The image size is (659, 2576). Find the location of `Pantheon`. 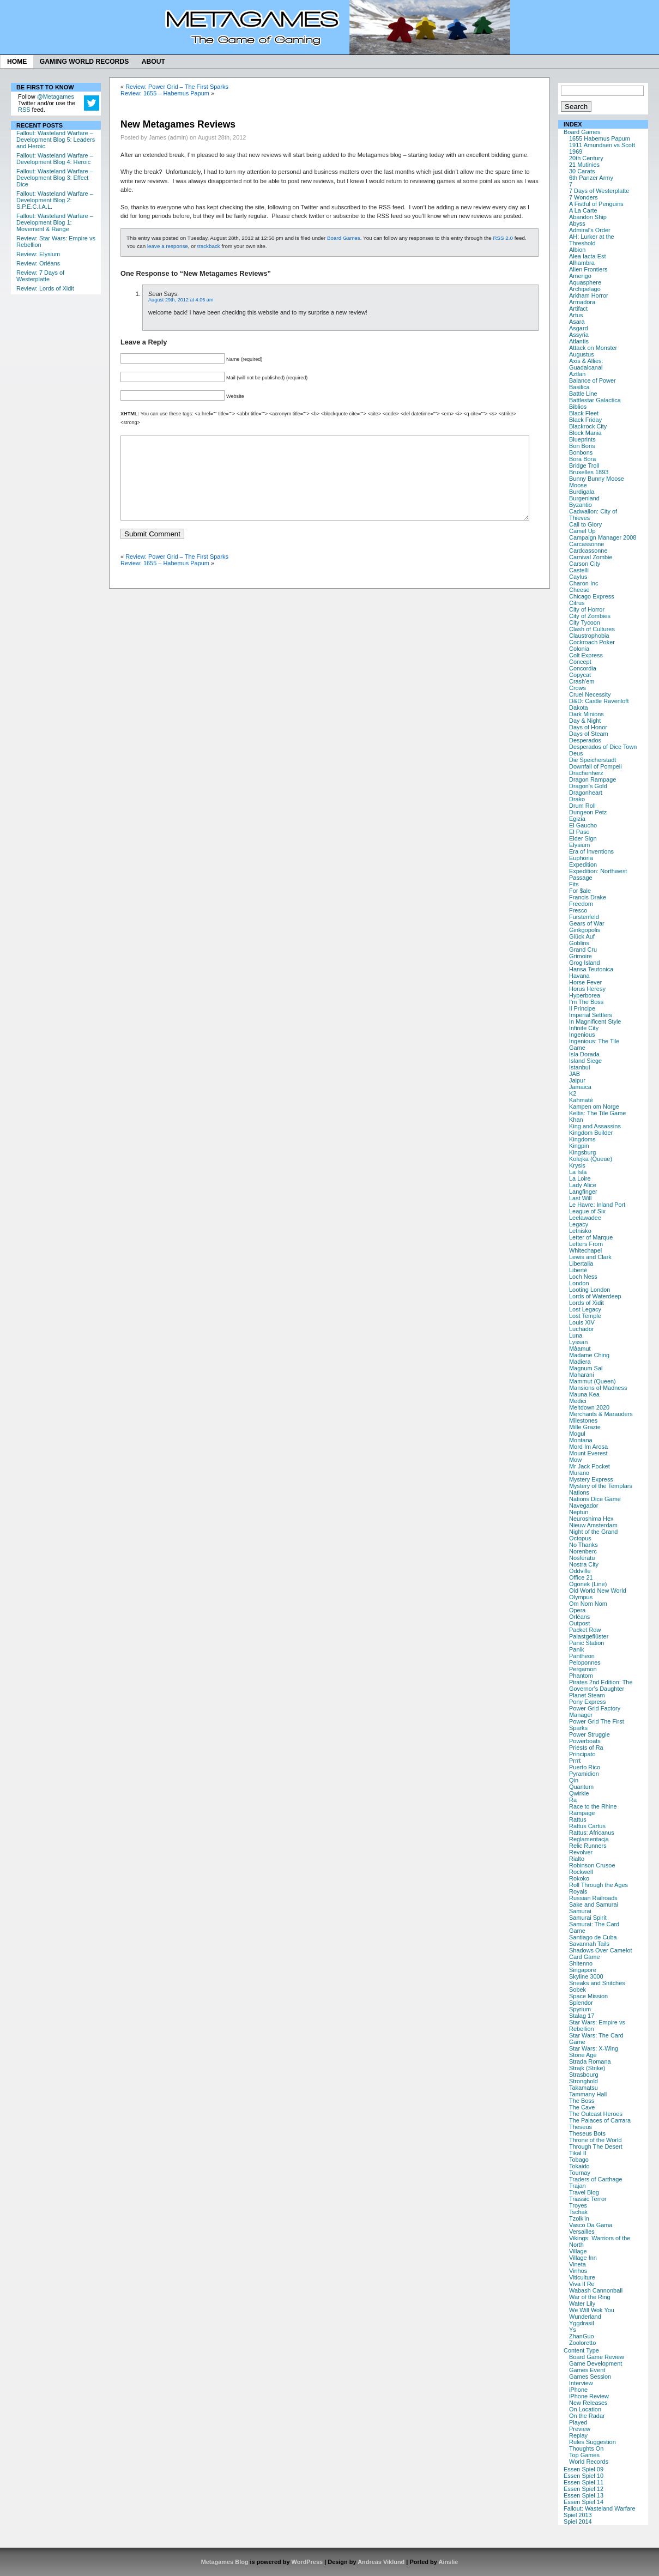

Pantheon is located at coordinates (582, 1656).